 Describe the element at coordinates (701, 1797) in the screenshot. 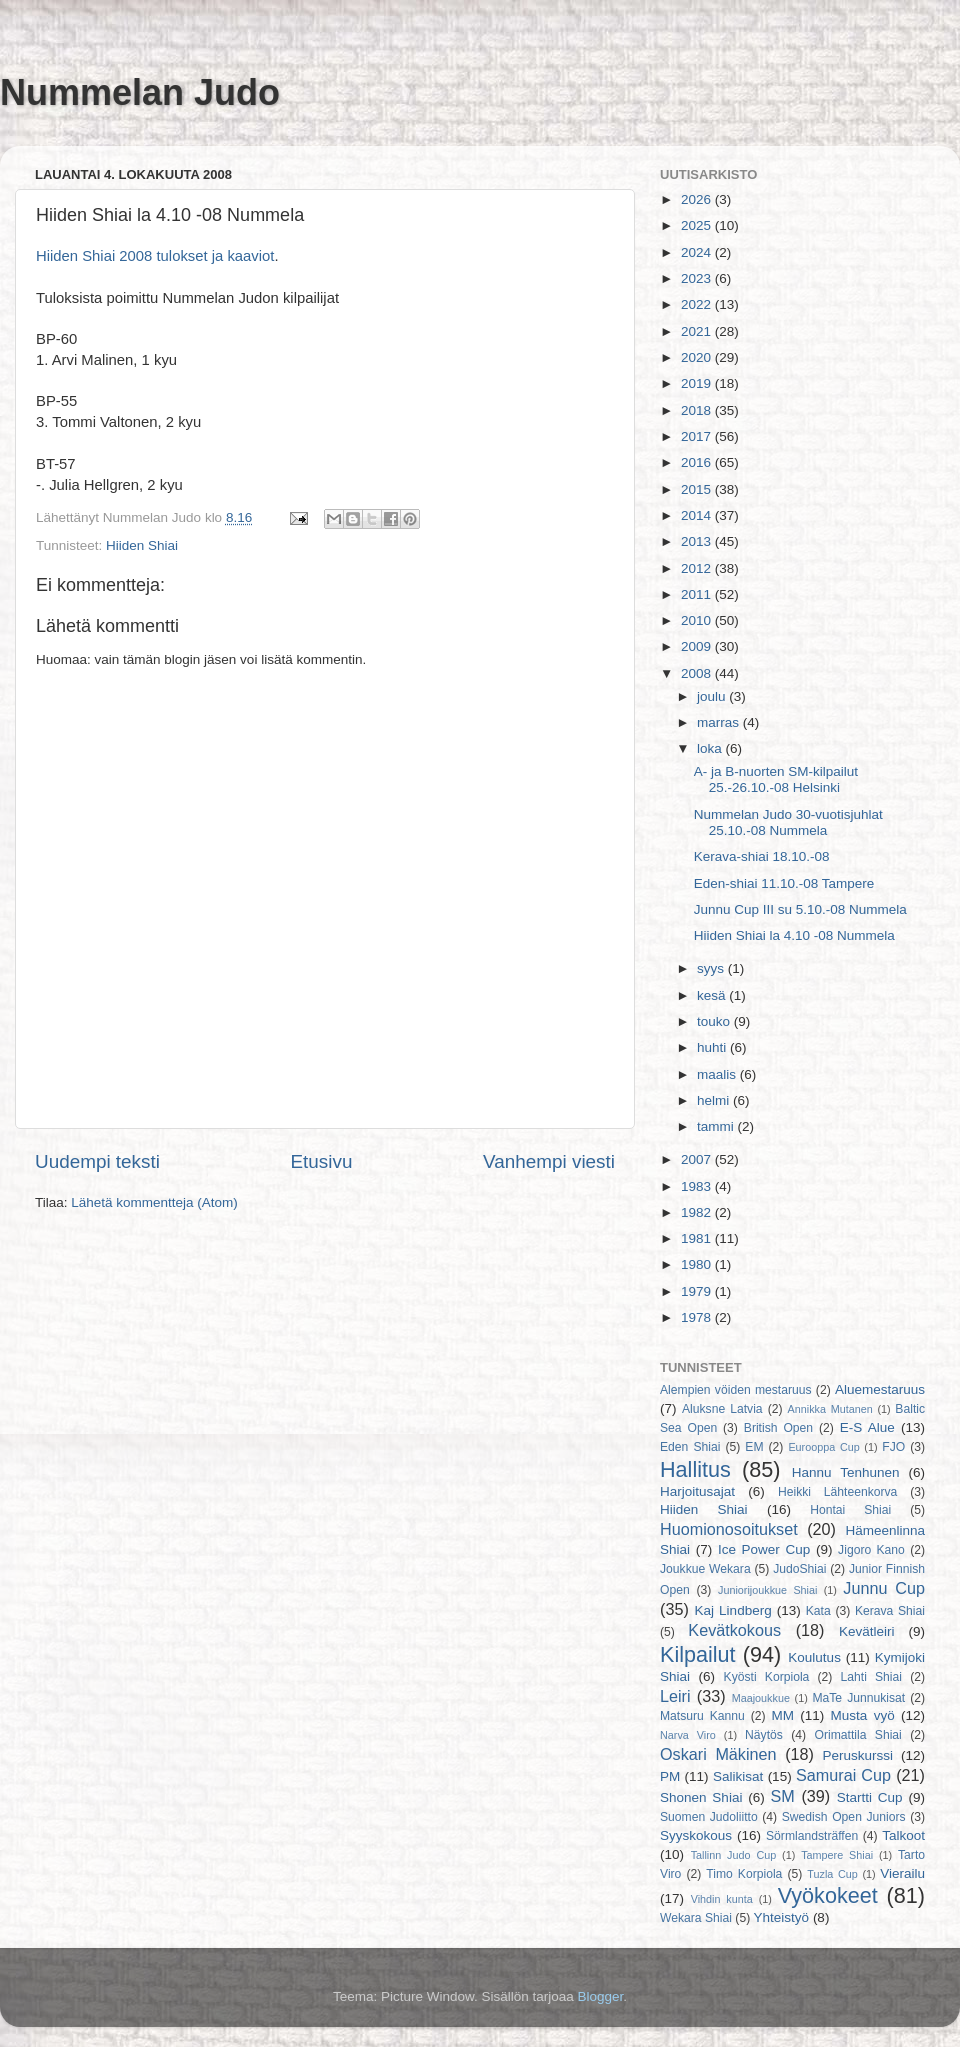

I see `Shonen Shiai` at that location.